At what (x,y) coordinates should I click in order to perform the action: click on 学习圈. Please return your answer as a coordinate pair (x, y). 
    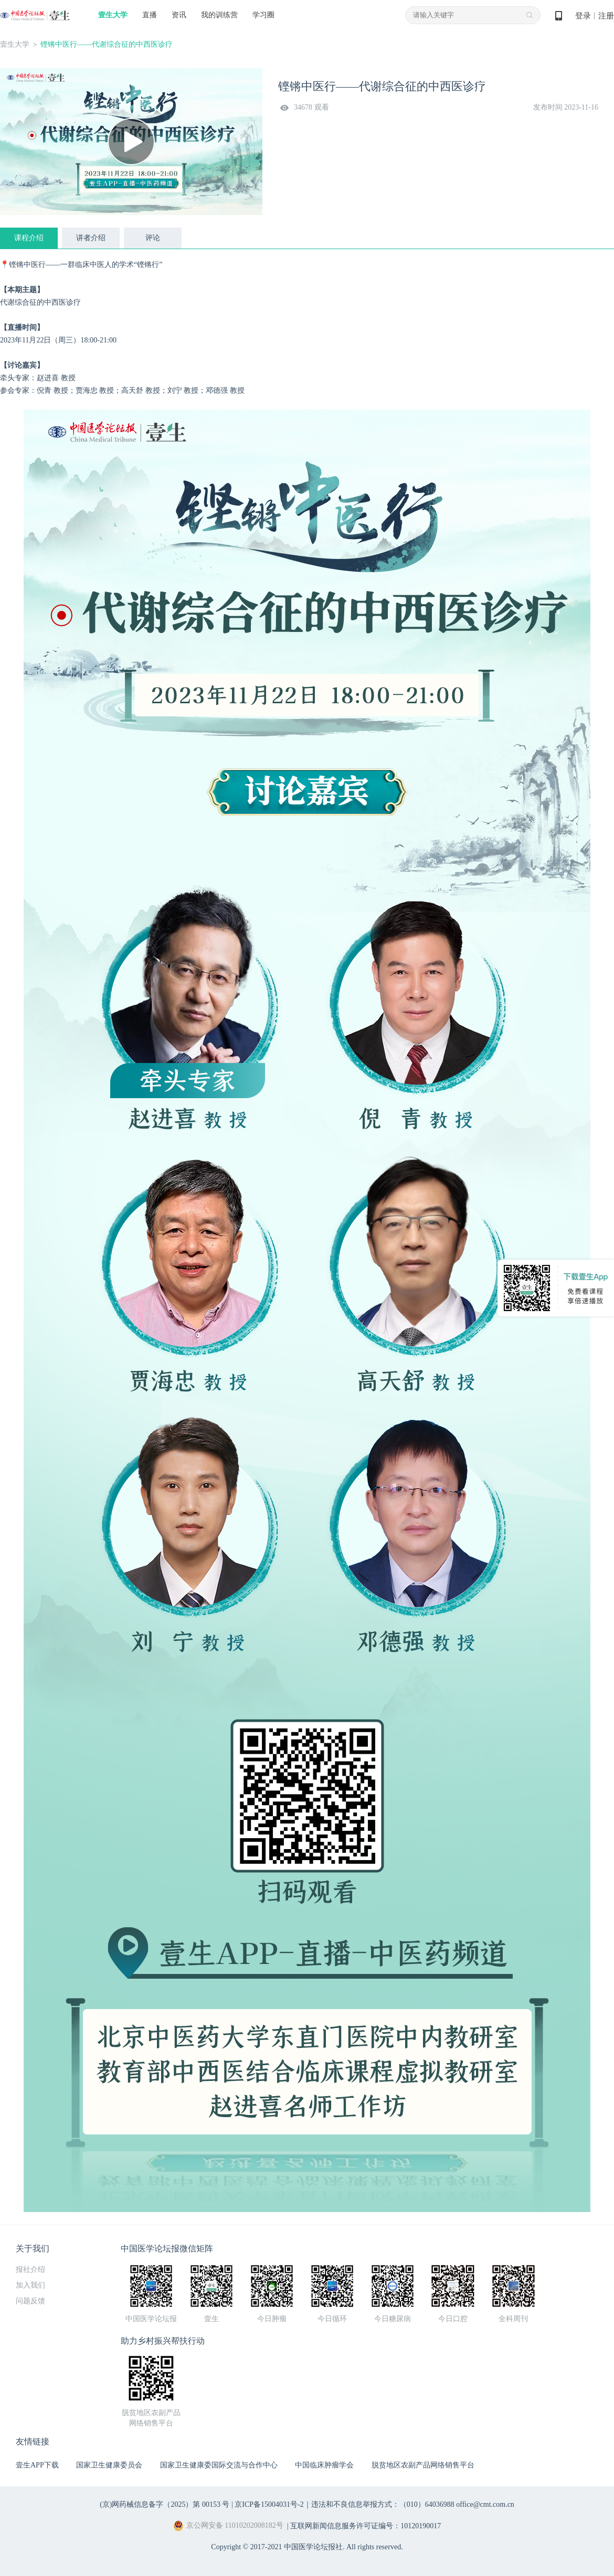
    Looking at the image, I should click on (263, 15).